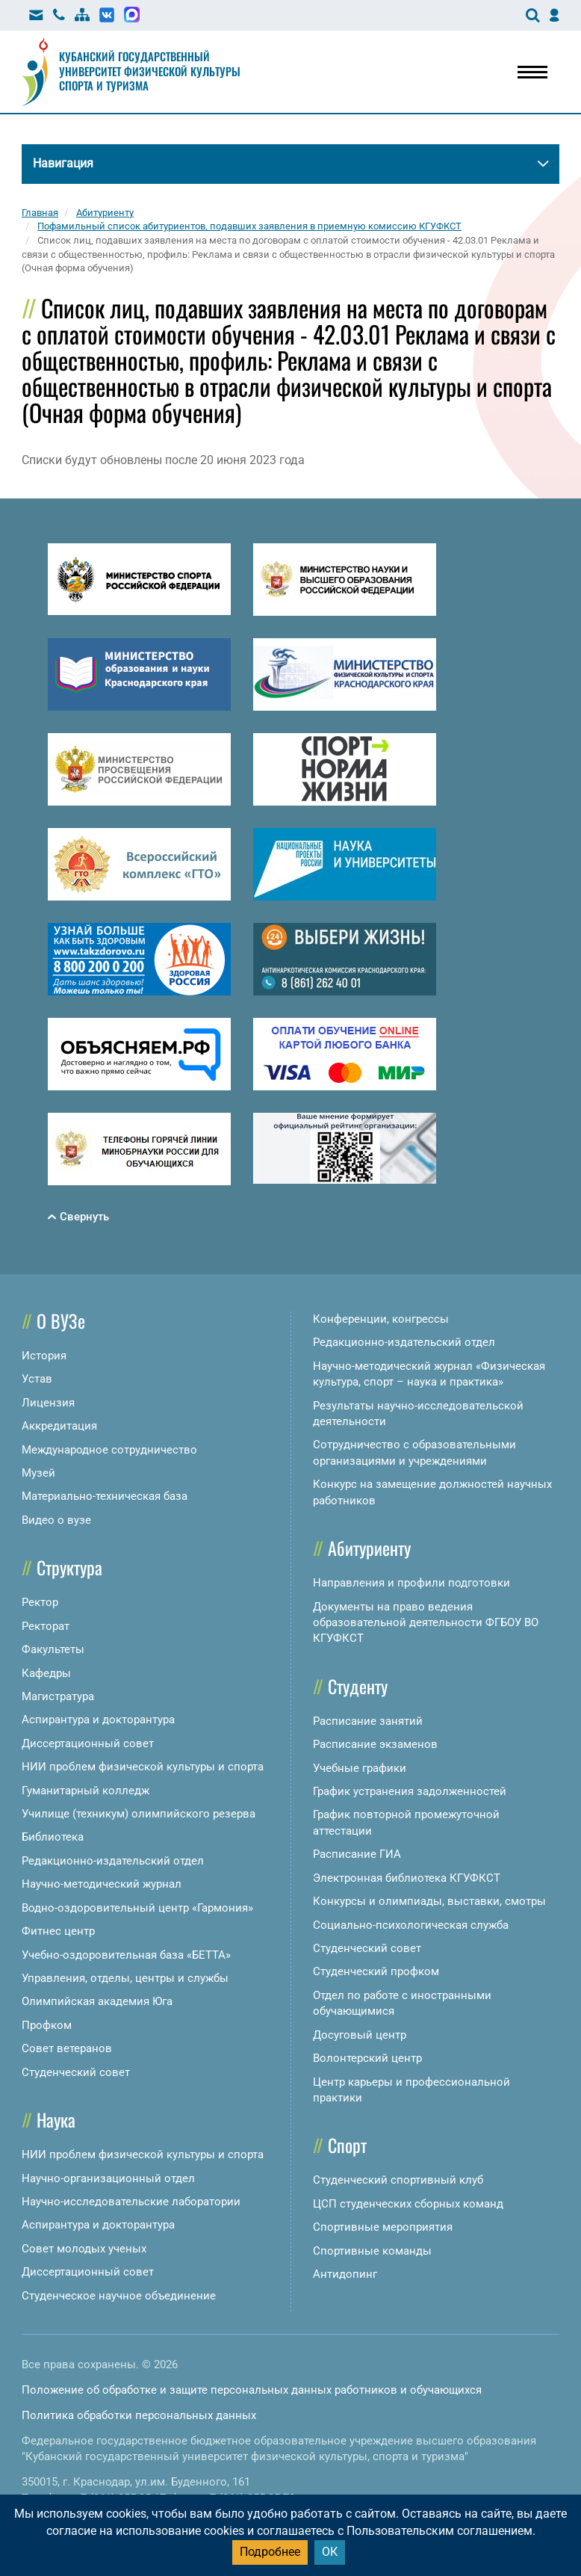 This screenshot has height=2576, width=581. I want to click on Досуговый центр, so click(359, 2035).